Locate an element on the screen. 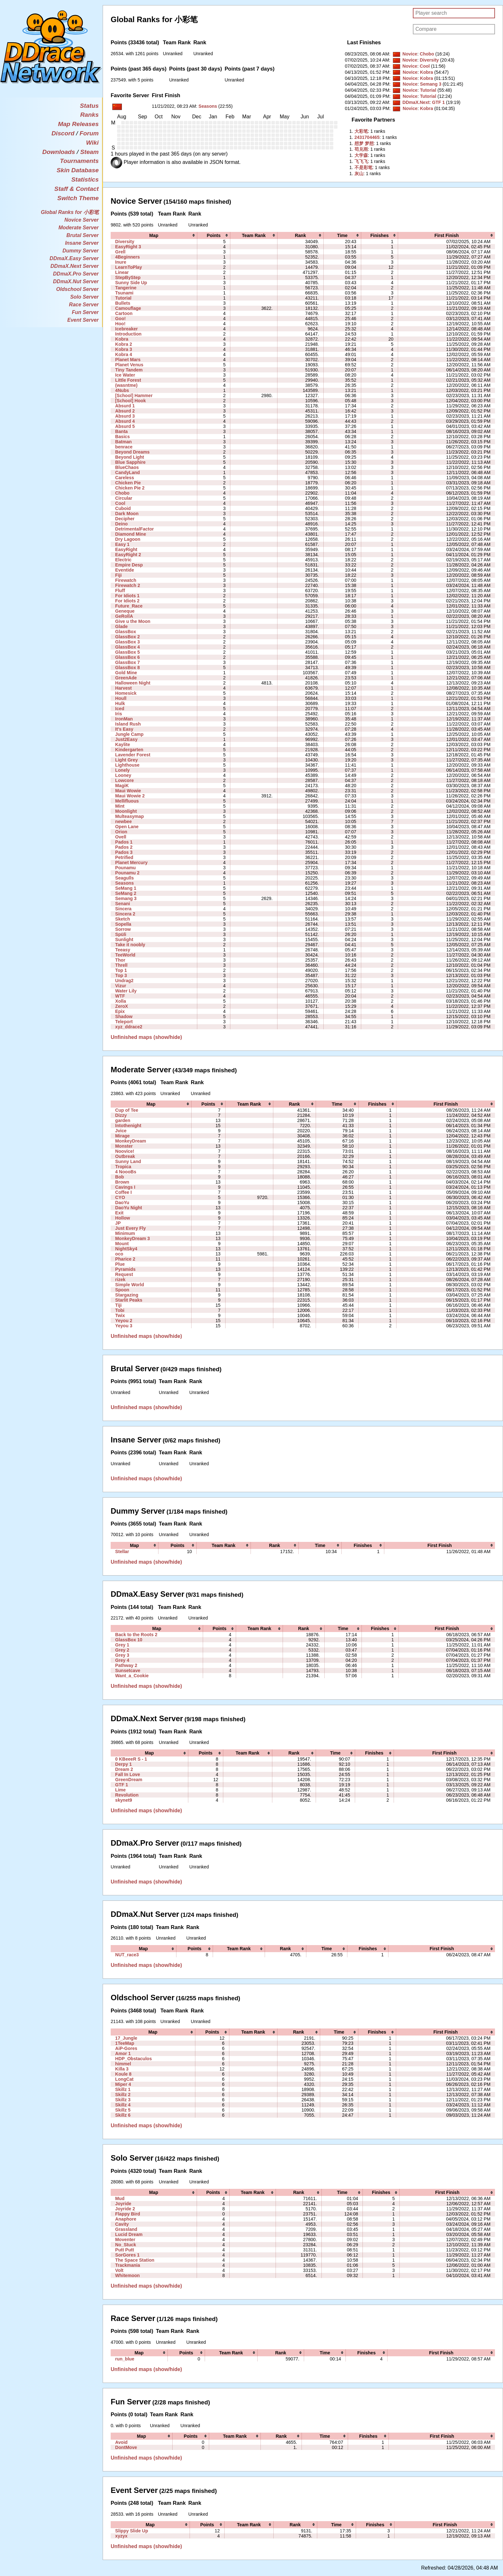 The image size is (503, 2576). Beyond Dreams is located at coordinates (132, 452).